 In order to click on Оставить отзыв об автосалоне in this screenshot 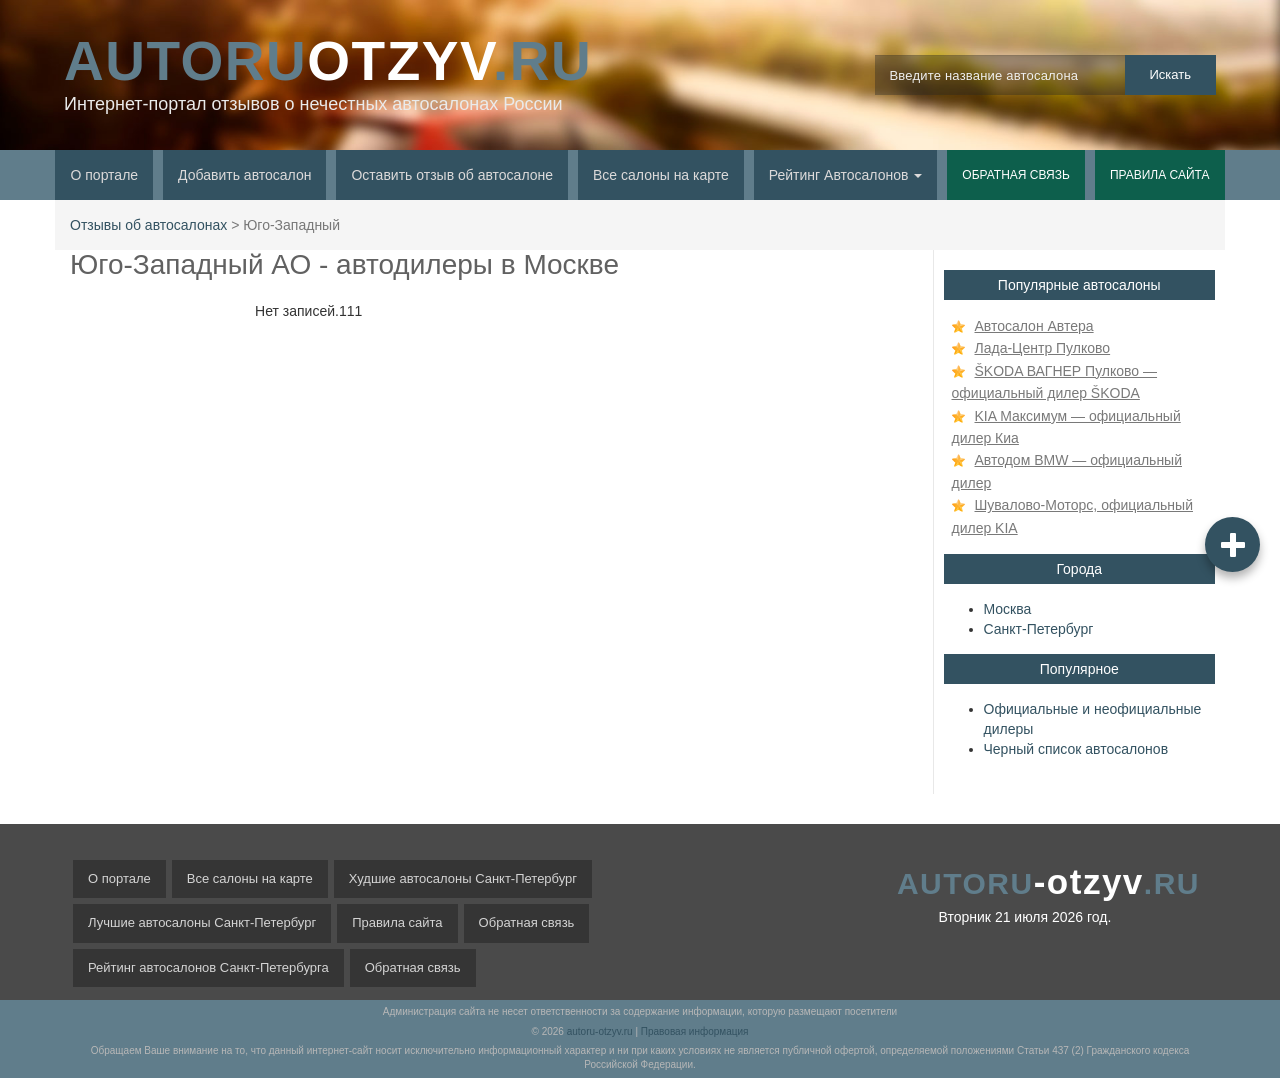, I will do `click(452, 175)`.